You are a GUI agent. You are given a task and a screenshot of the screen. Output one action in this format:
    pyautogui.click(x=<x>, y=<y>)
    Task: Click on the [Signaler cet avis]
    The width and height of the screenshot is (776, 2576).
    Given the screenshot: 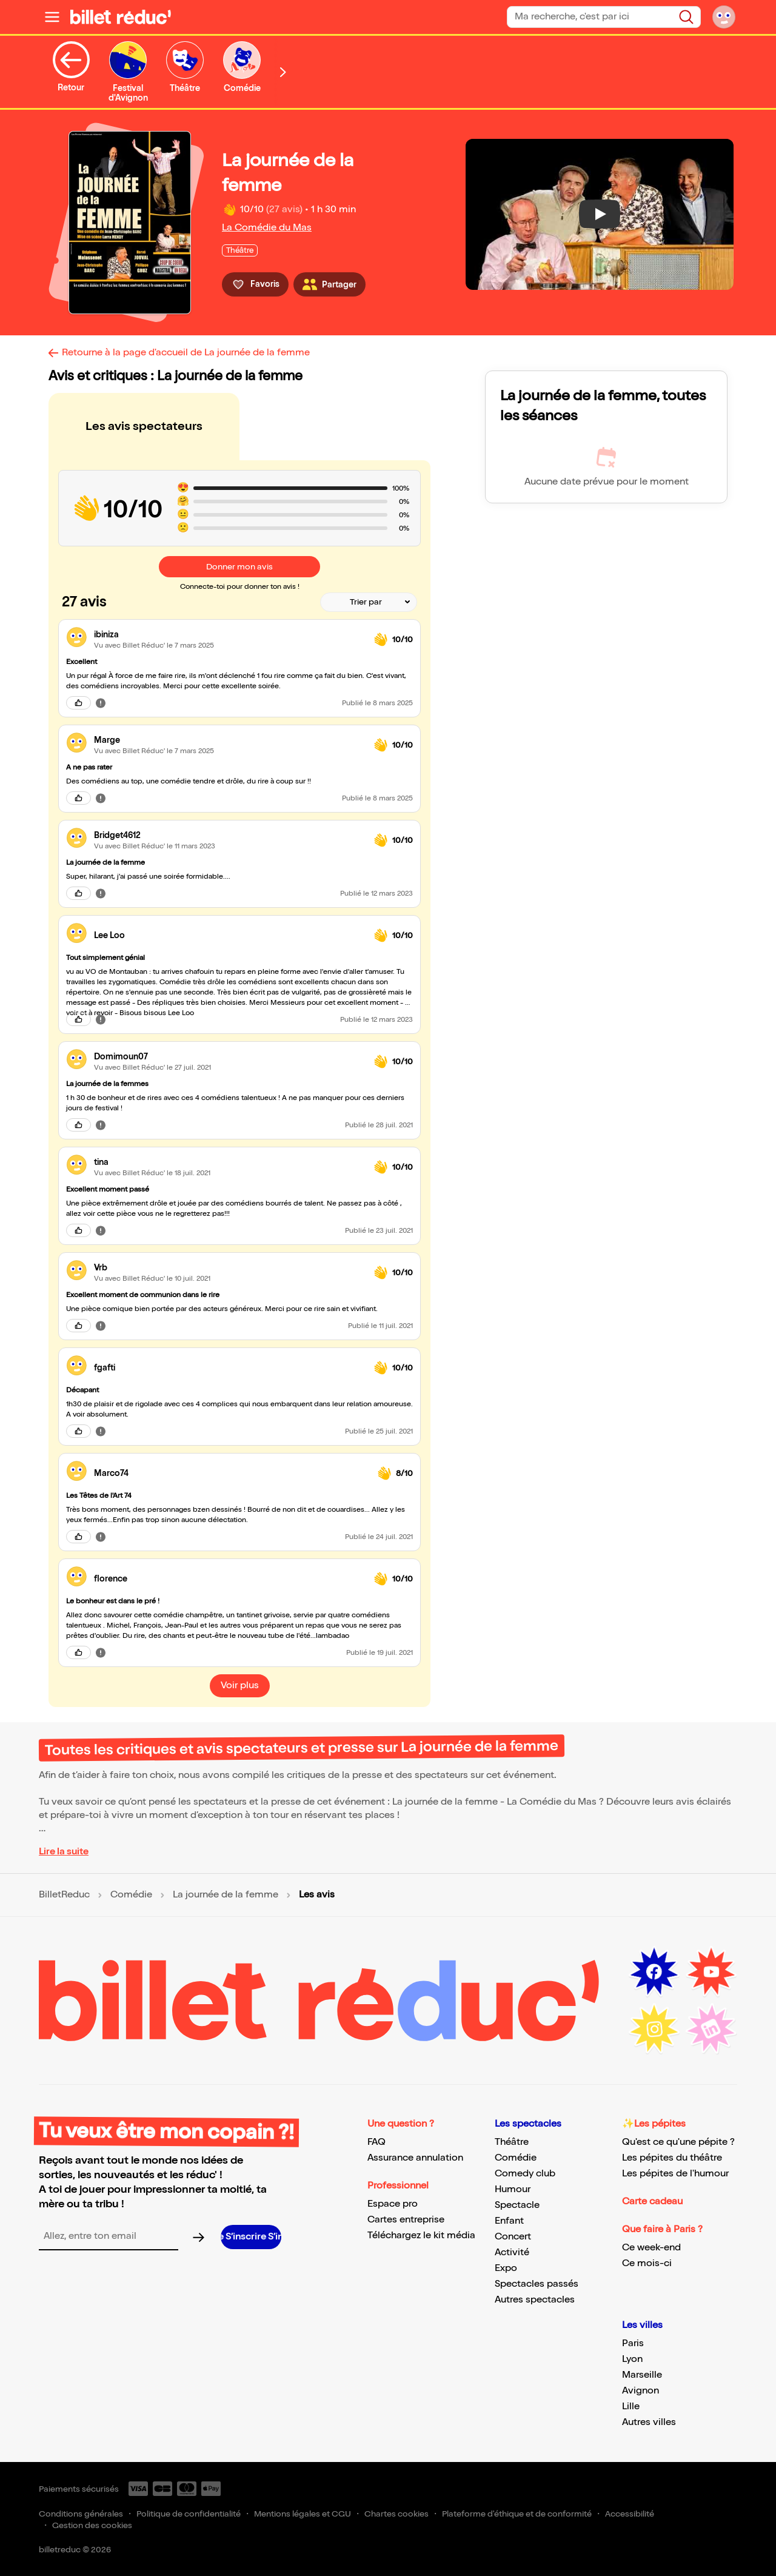 What is the action you would take?
    pyautogui.click(x=100, y=702)
    